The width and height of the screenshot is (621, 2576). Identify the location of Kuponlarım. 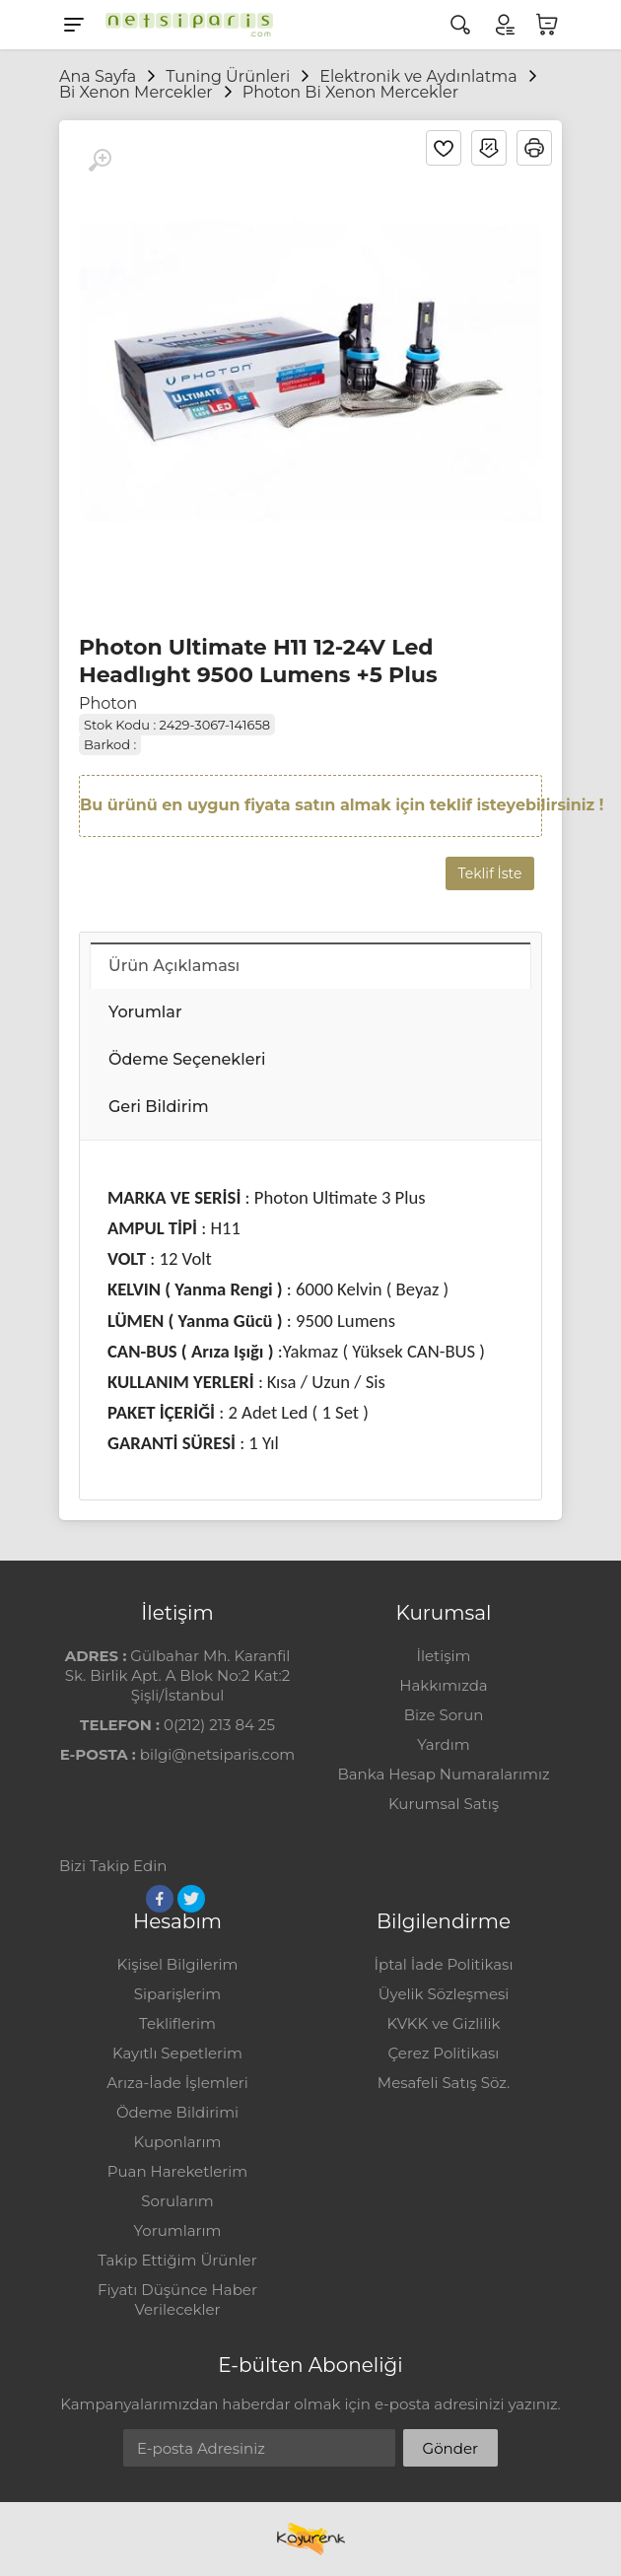
(178, 2141).